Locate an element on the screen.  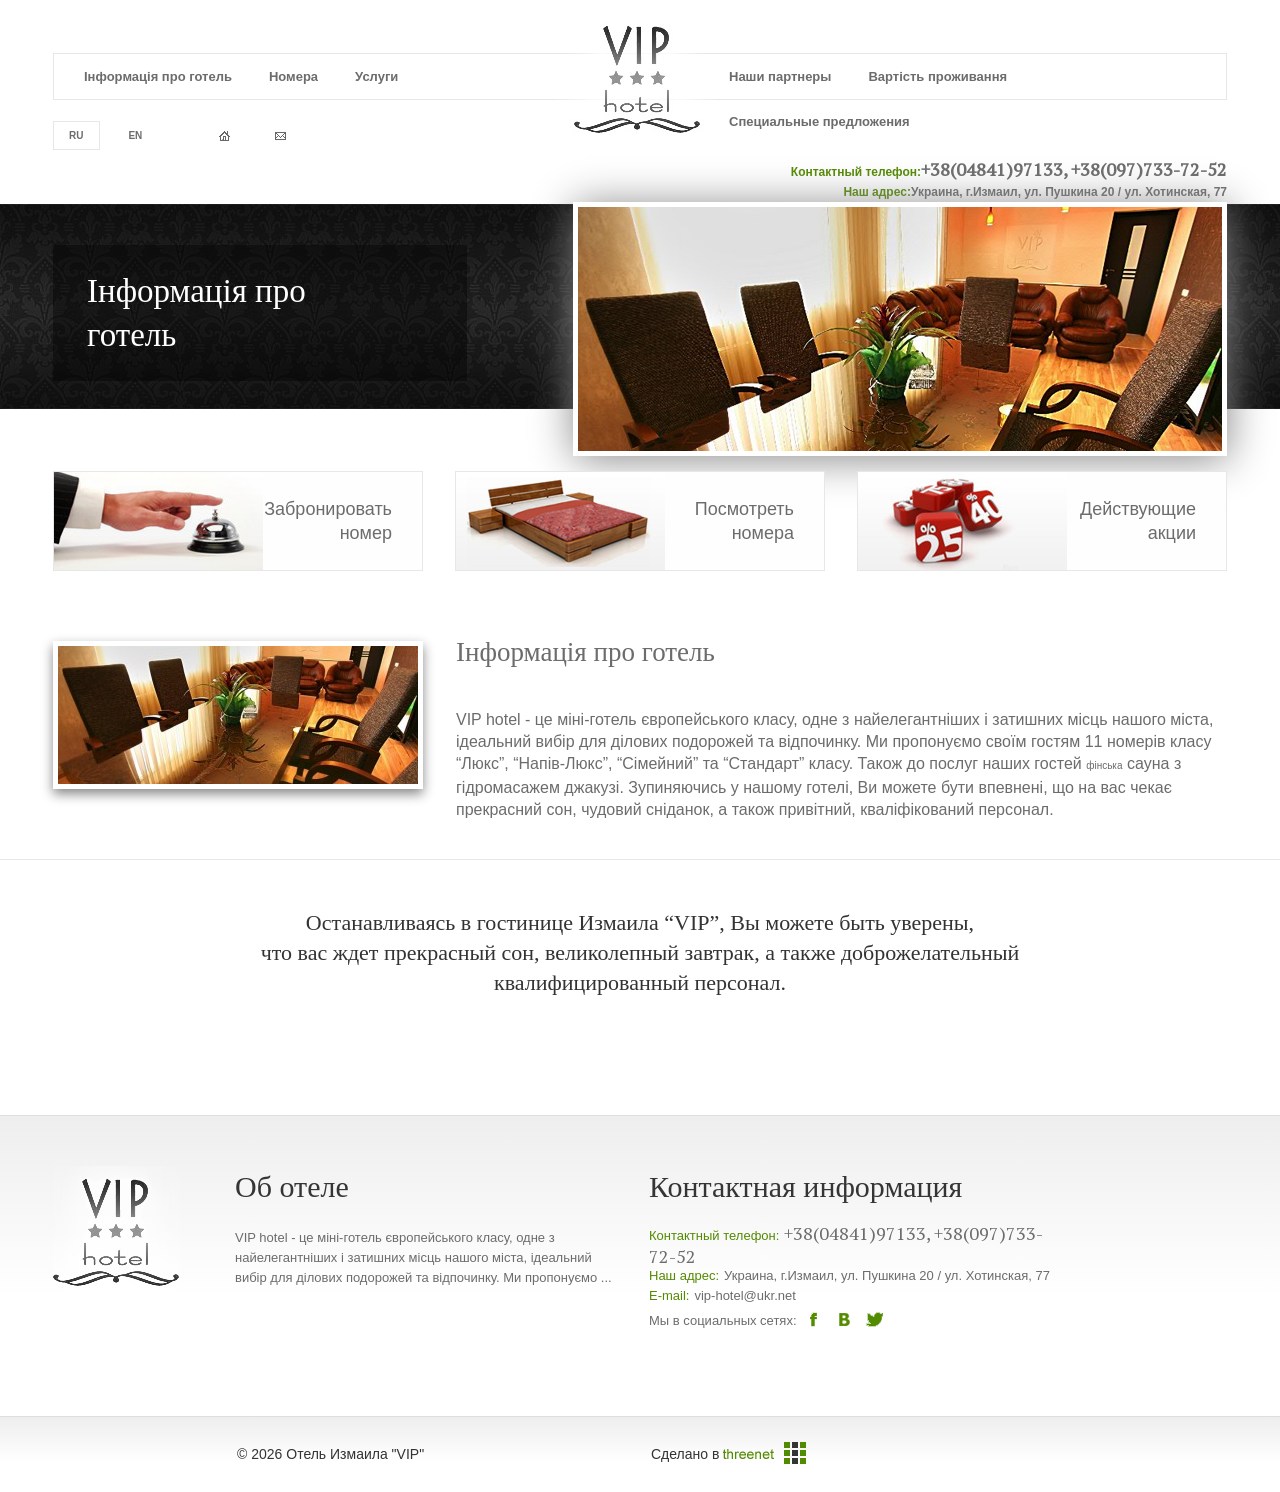
Номера is located at coordinates (293, 76).